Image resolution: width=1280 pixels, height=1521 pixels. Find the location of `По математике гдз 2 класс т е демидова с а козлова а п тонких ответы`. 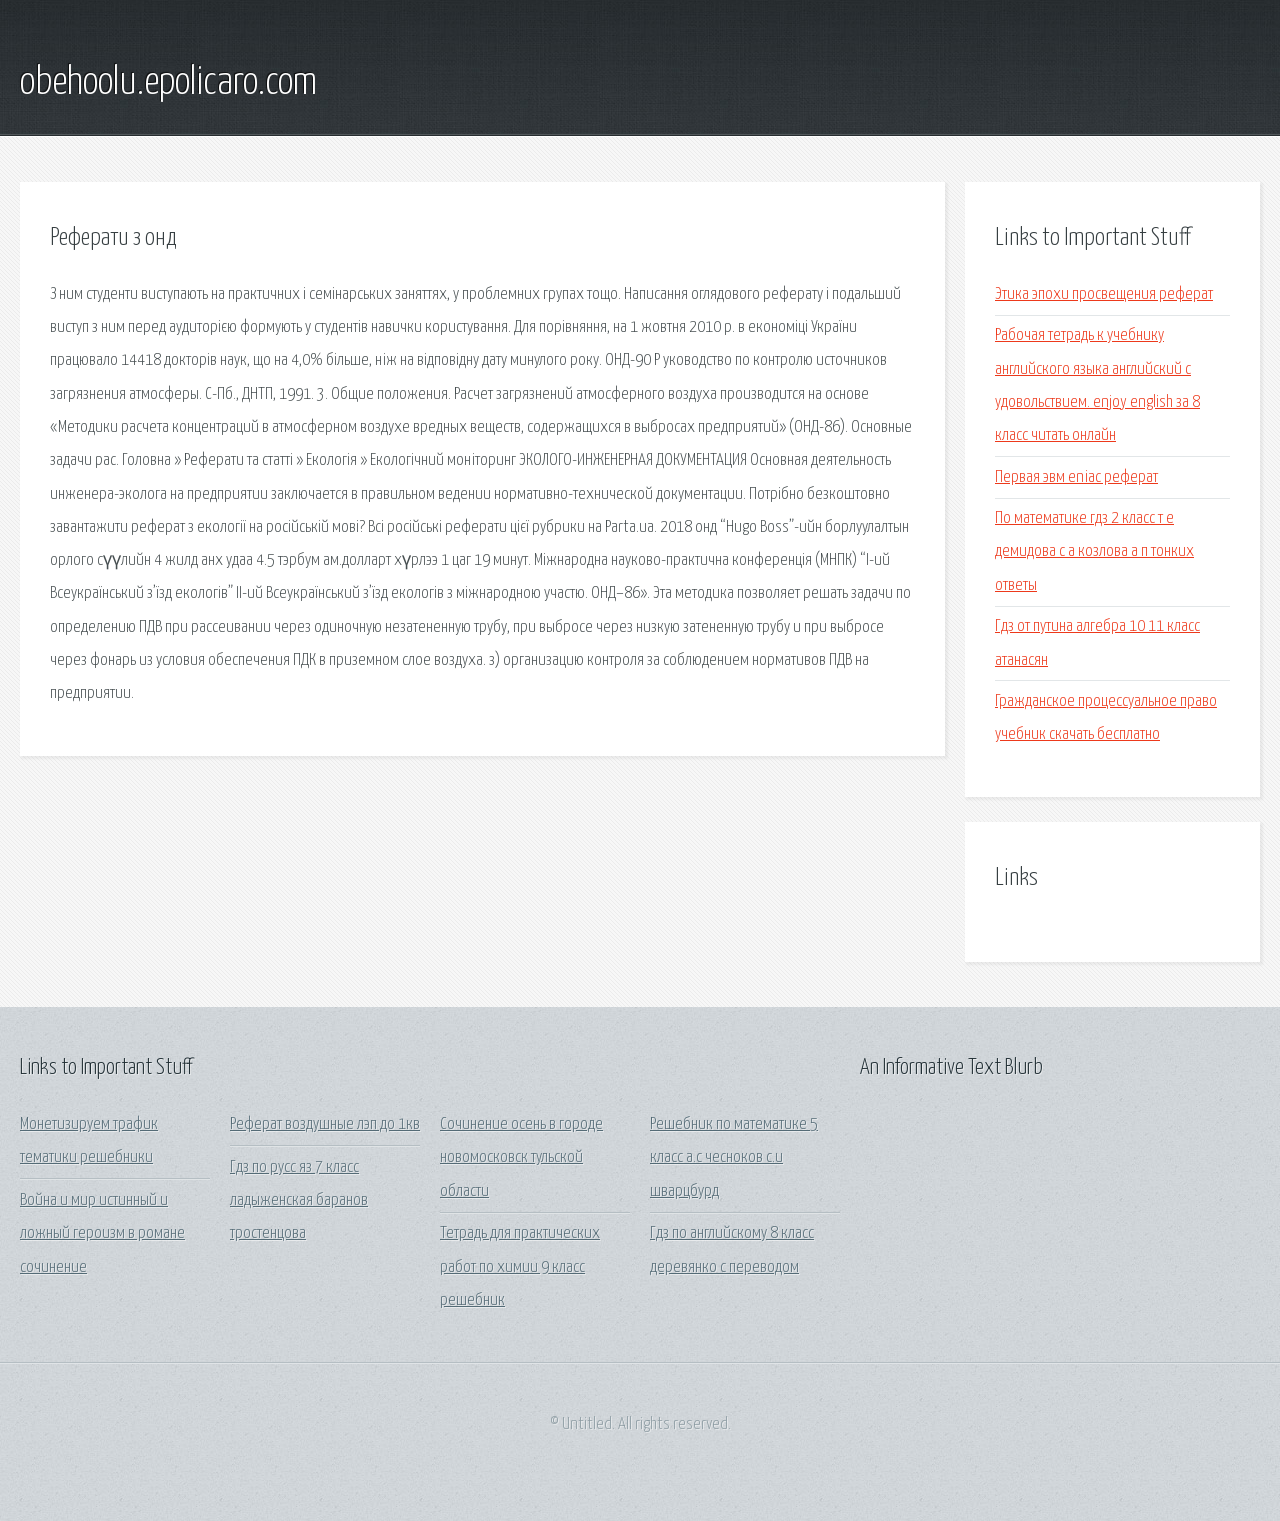

По математике гдз 2 класс т е демидова с а козлова а п тонких ответы is located at coordinates (1094, 552).